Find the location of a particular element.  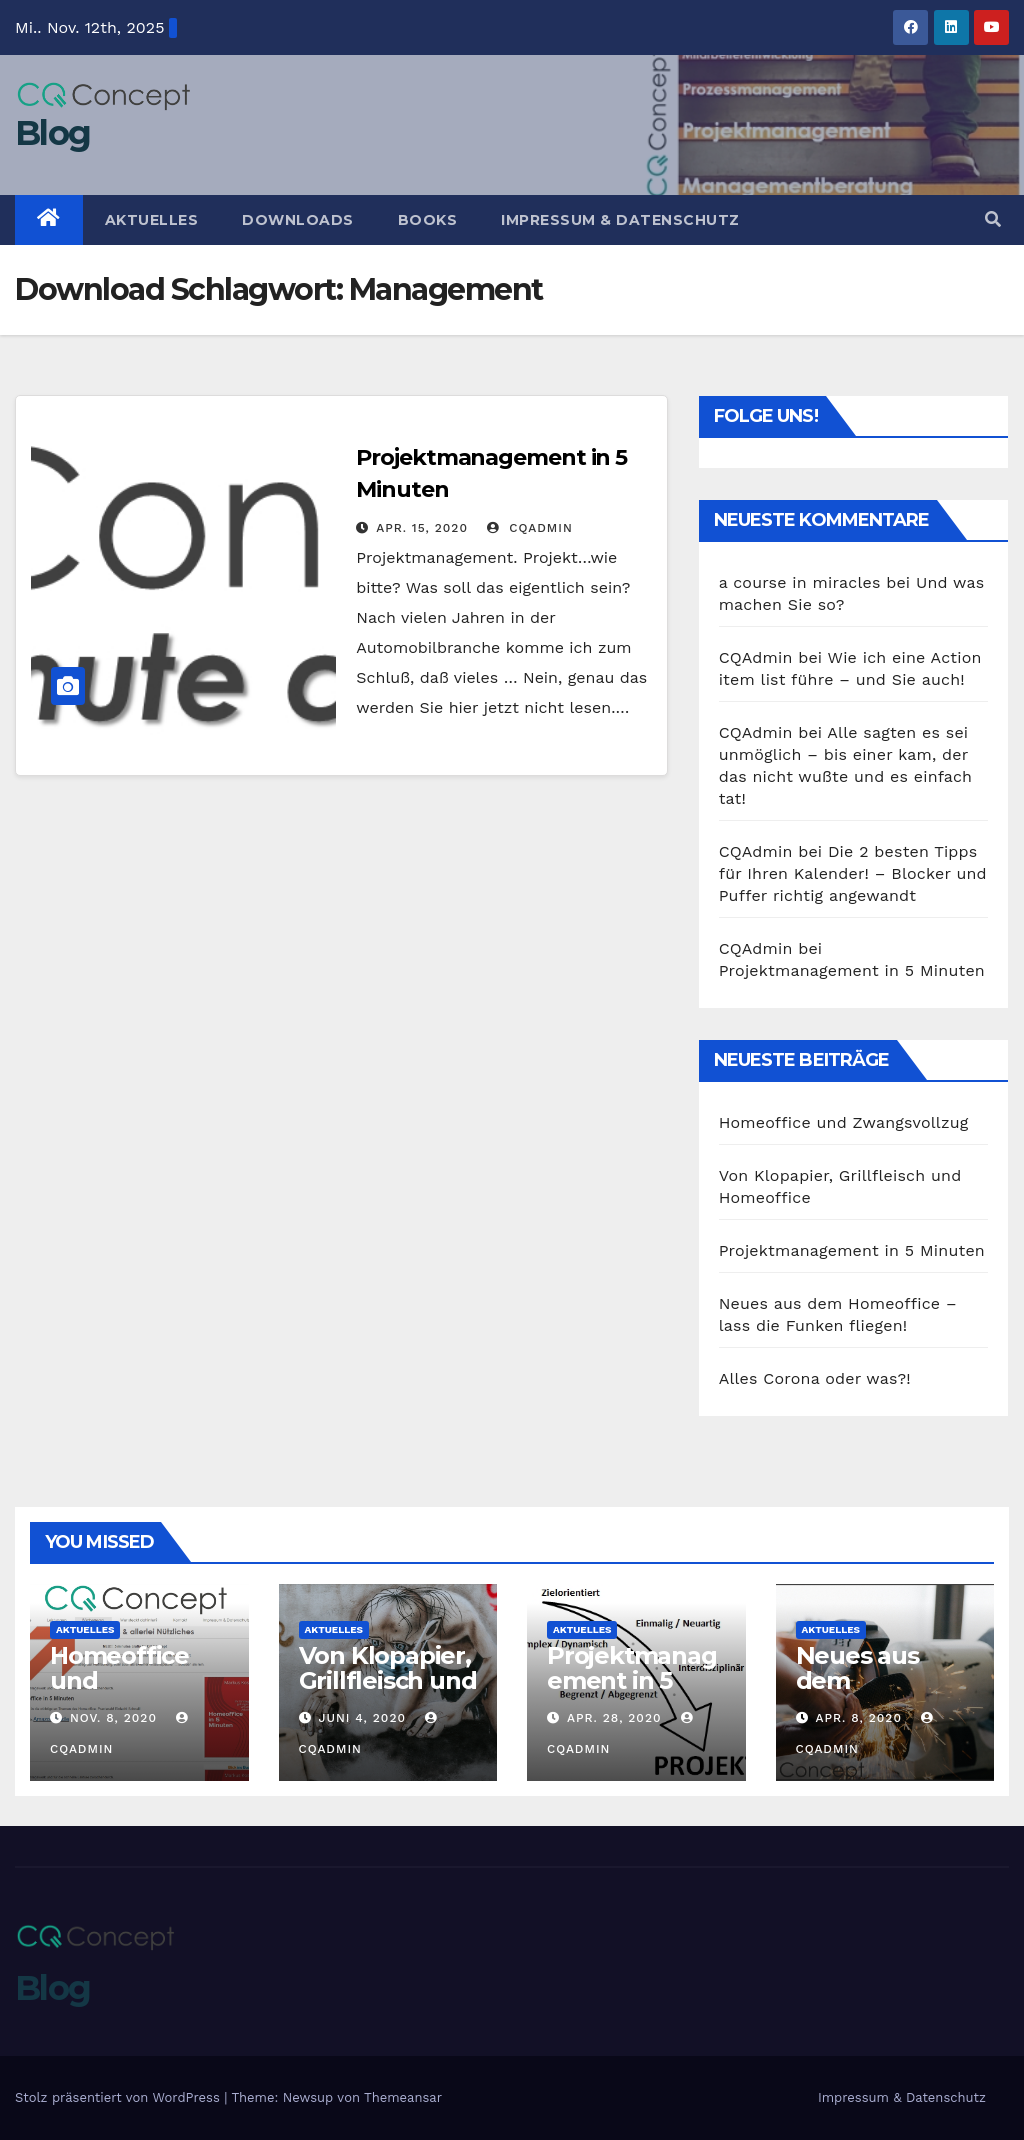

Impressum & Datenschutz is located at coordinates (620, 220).